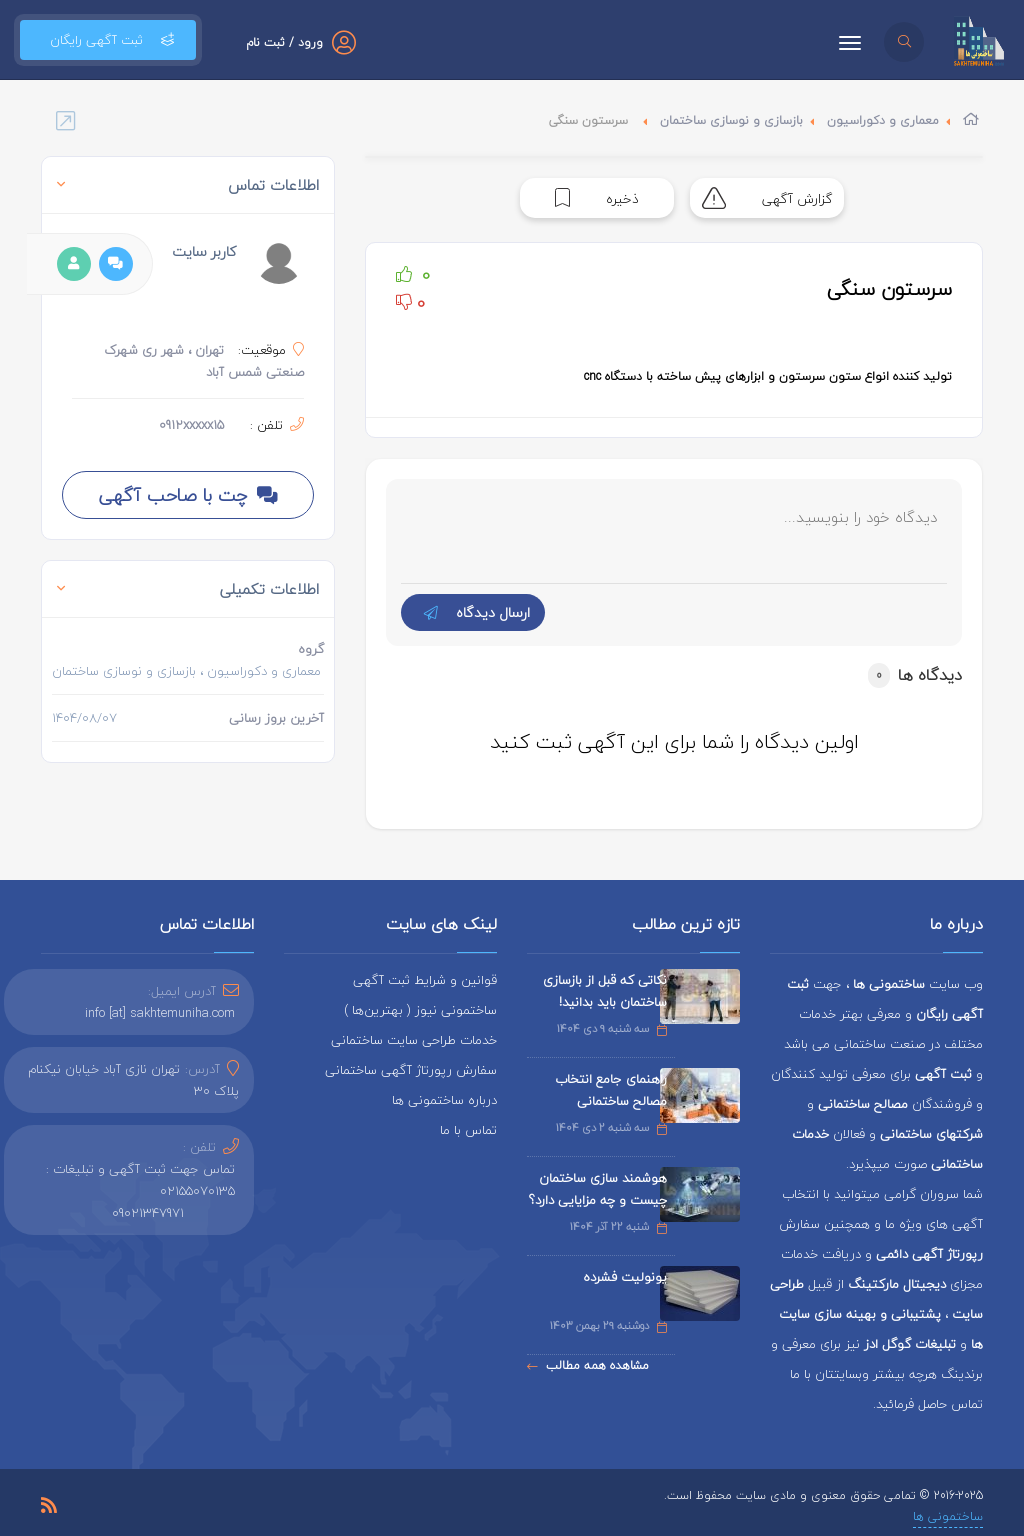 This screenshot has width=1024, height=1536. I want to click on 09021347971, so click(148, 1213).